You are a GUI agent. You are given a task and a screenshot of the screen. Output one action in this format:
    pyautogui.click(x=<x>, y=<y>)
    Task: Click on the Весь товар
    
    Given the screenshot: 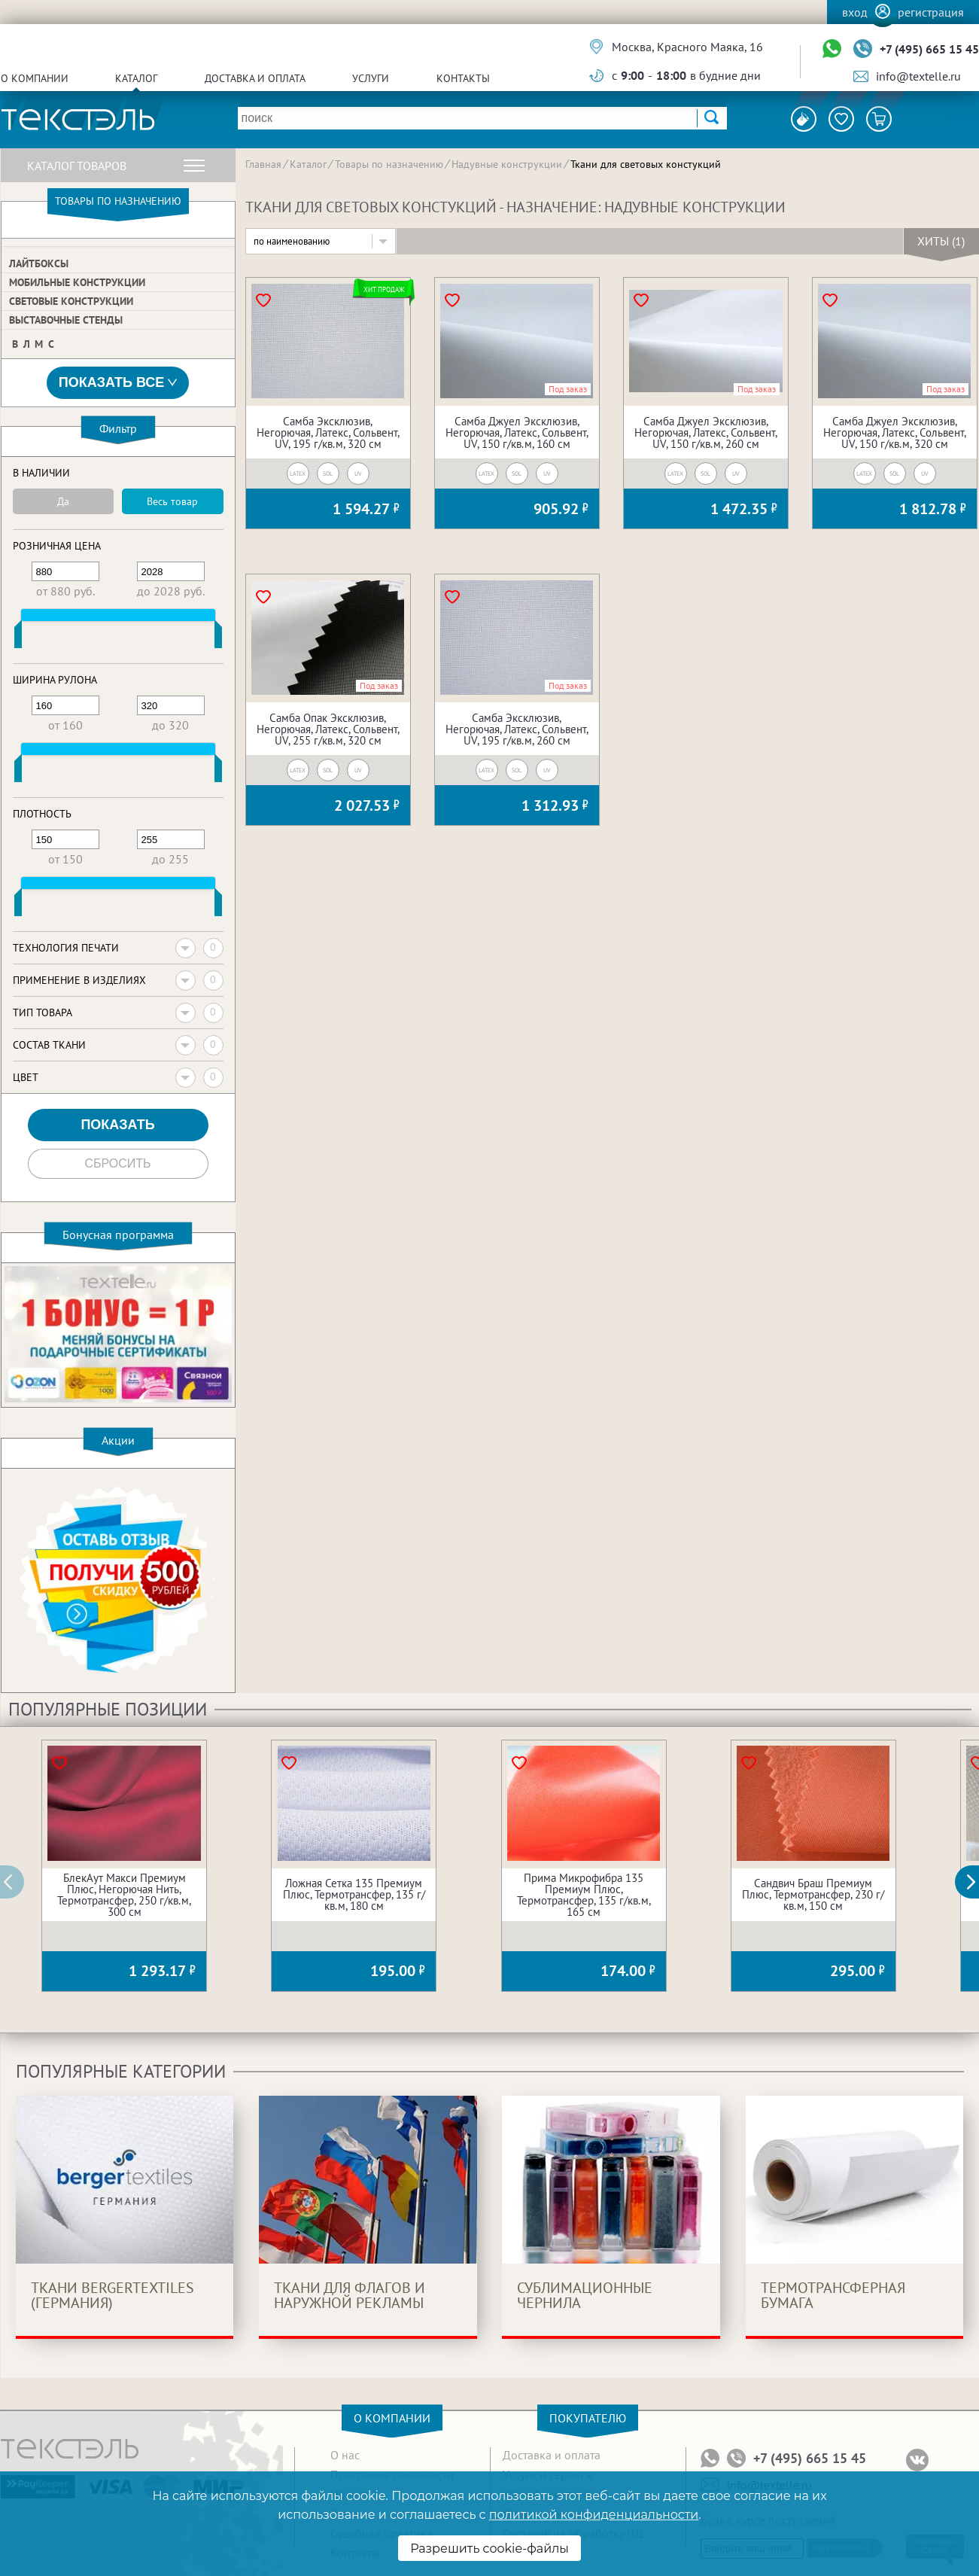 What is the action you would take?
    pyautogui.click(x=172, y=501)
    